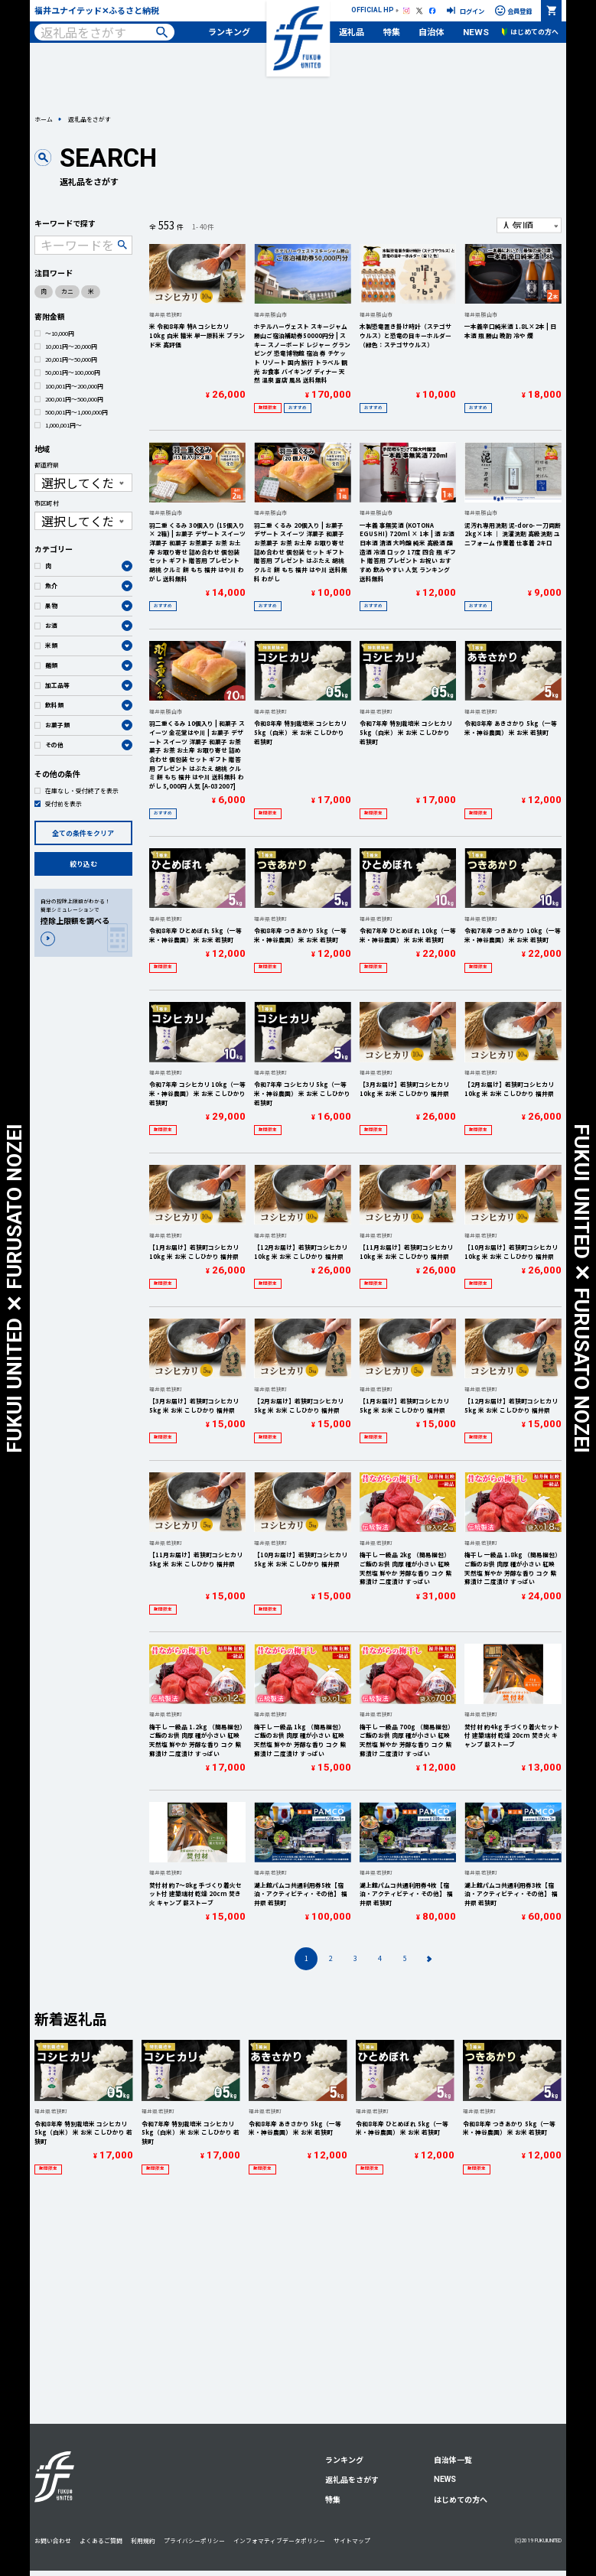 Image resolution: width=596 pixels, height=2576 pixels. What do you see at coordinates (143, 2540) in the screenshot?
I see `利用規約` at bounding box center [143, 2540].